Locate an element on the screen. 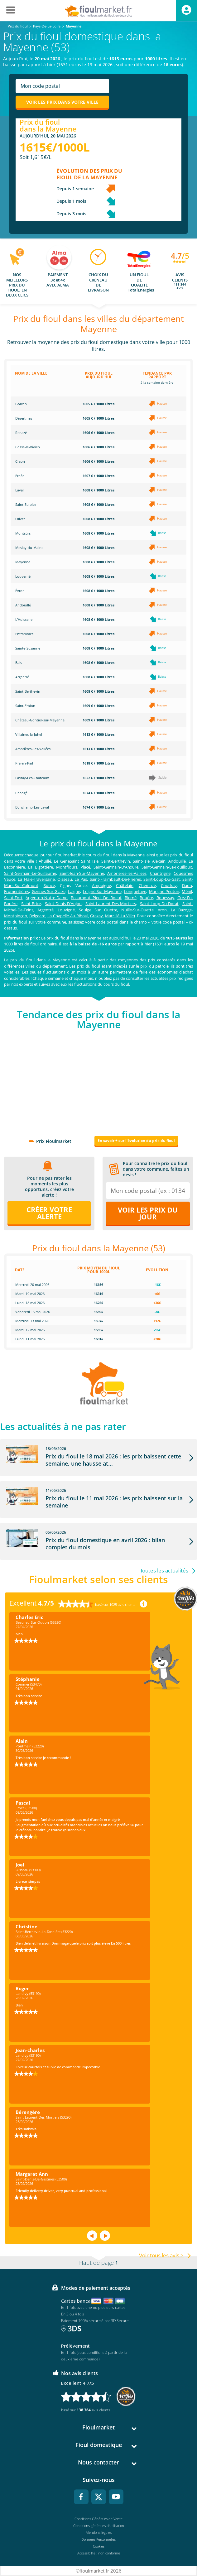 Image resolution: width=197 pixels, height=2576 pixels. Renazé is located at coordinates (21, 432).